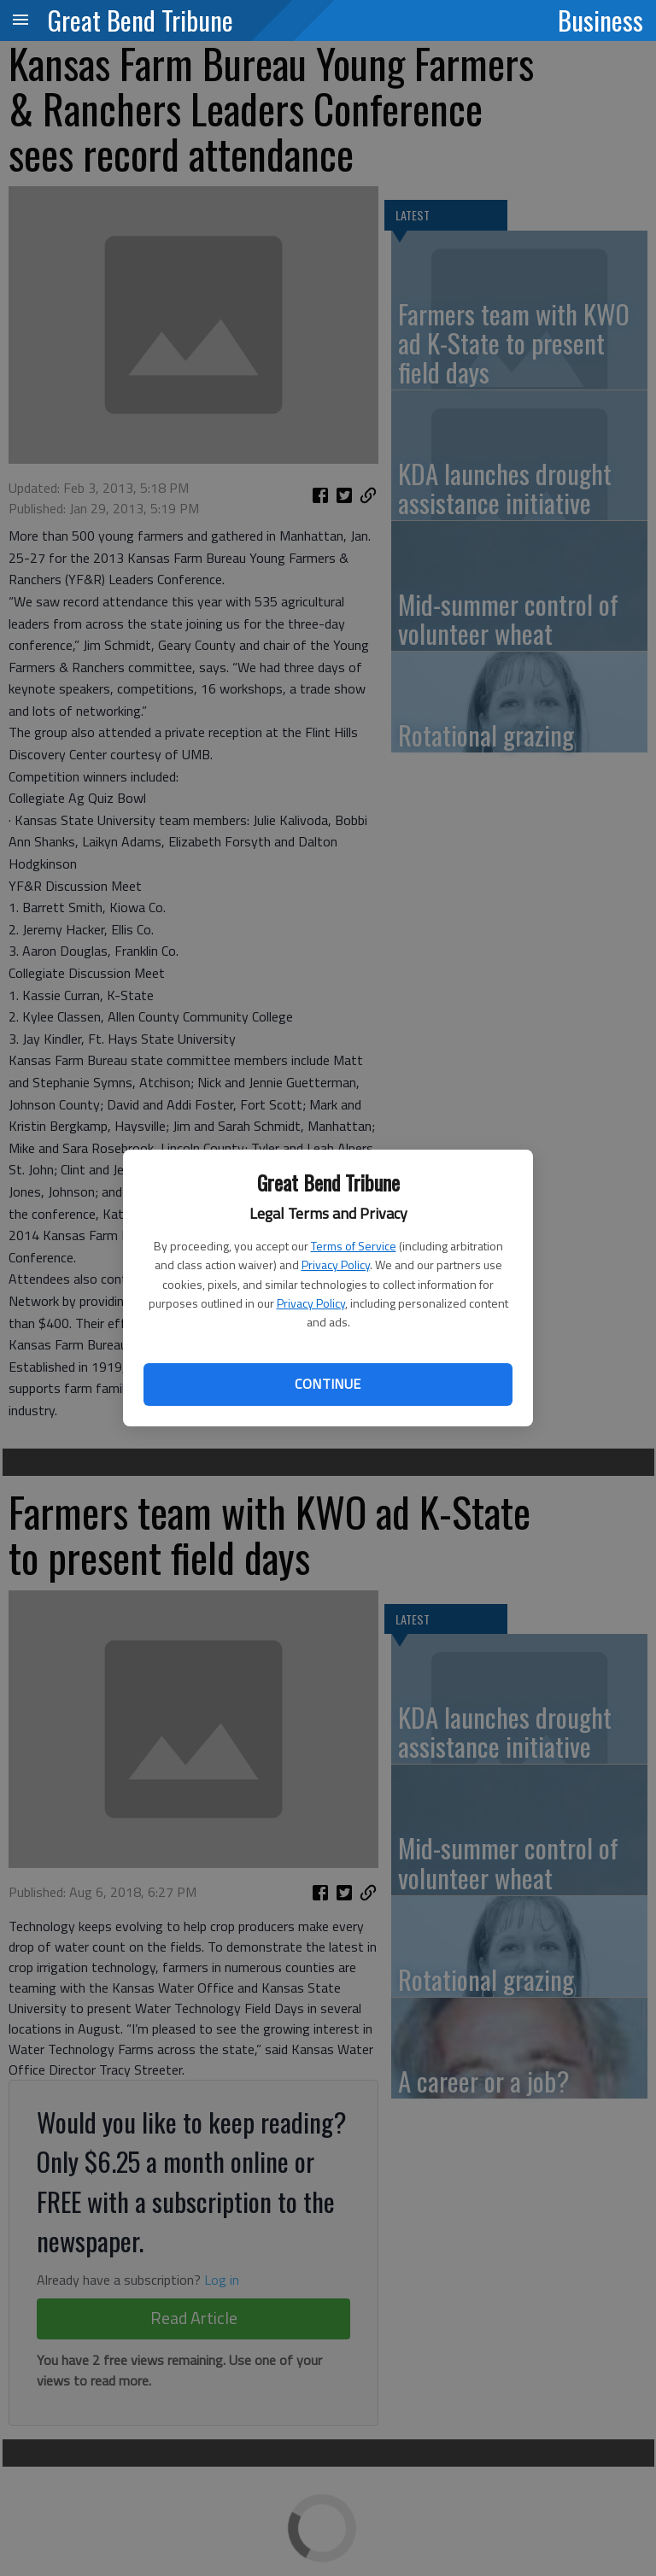 The width and height of the screenshot is (656, 2576). What do you see at coordinates (327, 1383) in the screenshot?
I see `Continue` at bounding box center [327, 1383].